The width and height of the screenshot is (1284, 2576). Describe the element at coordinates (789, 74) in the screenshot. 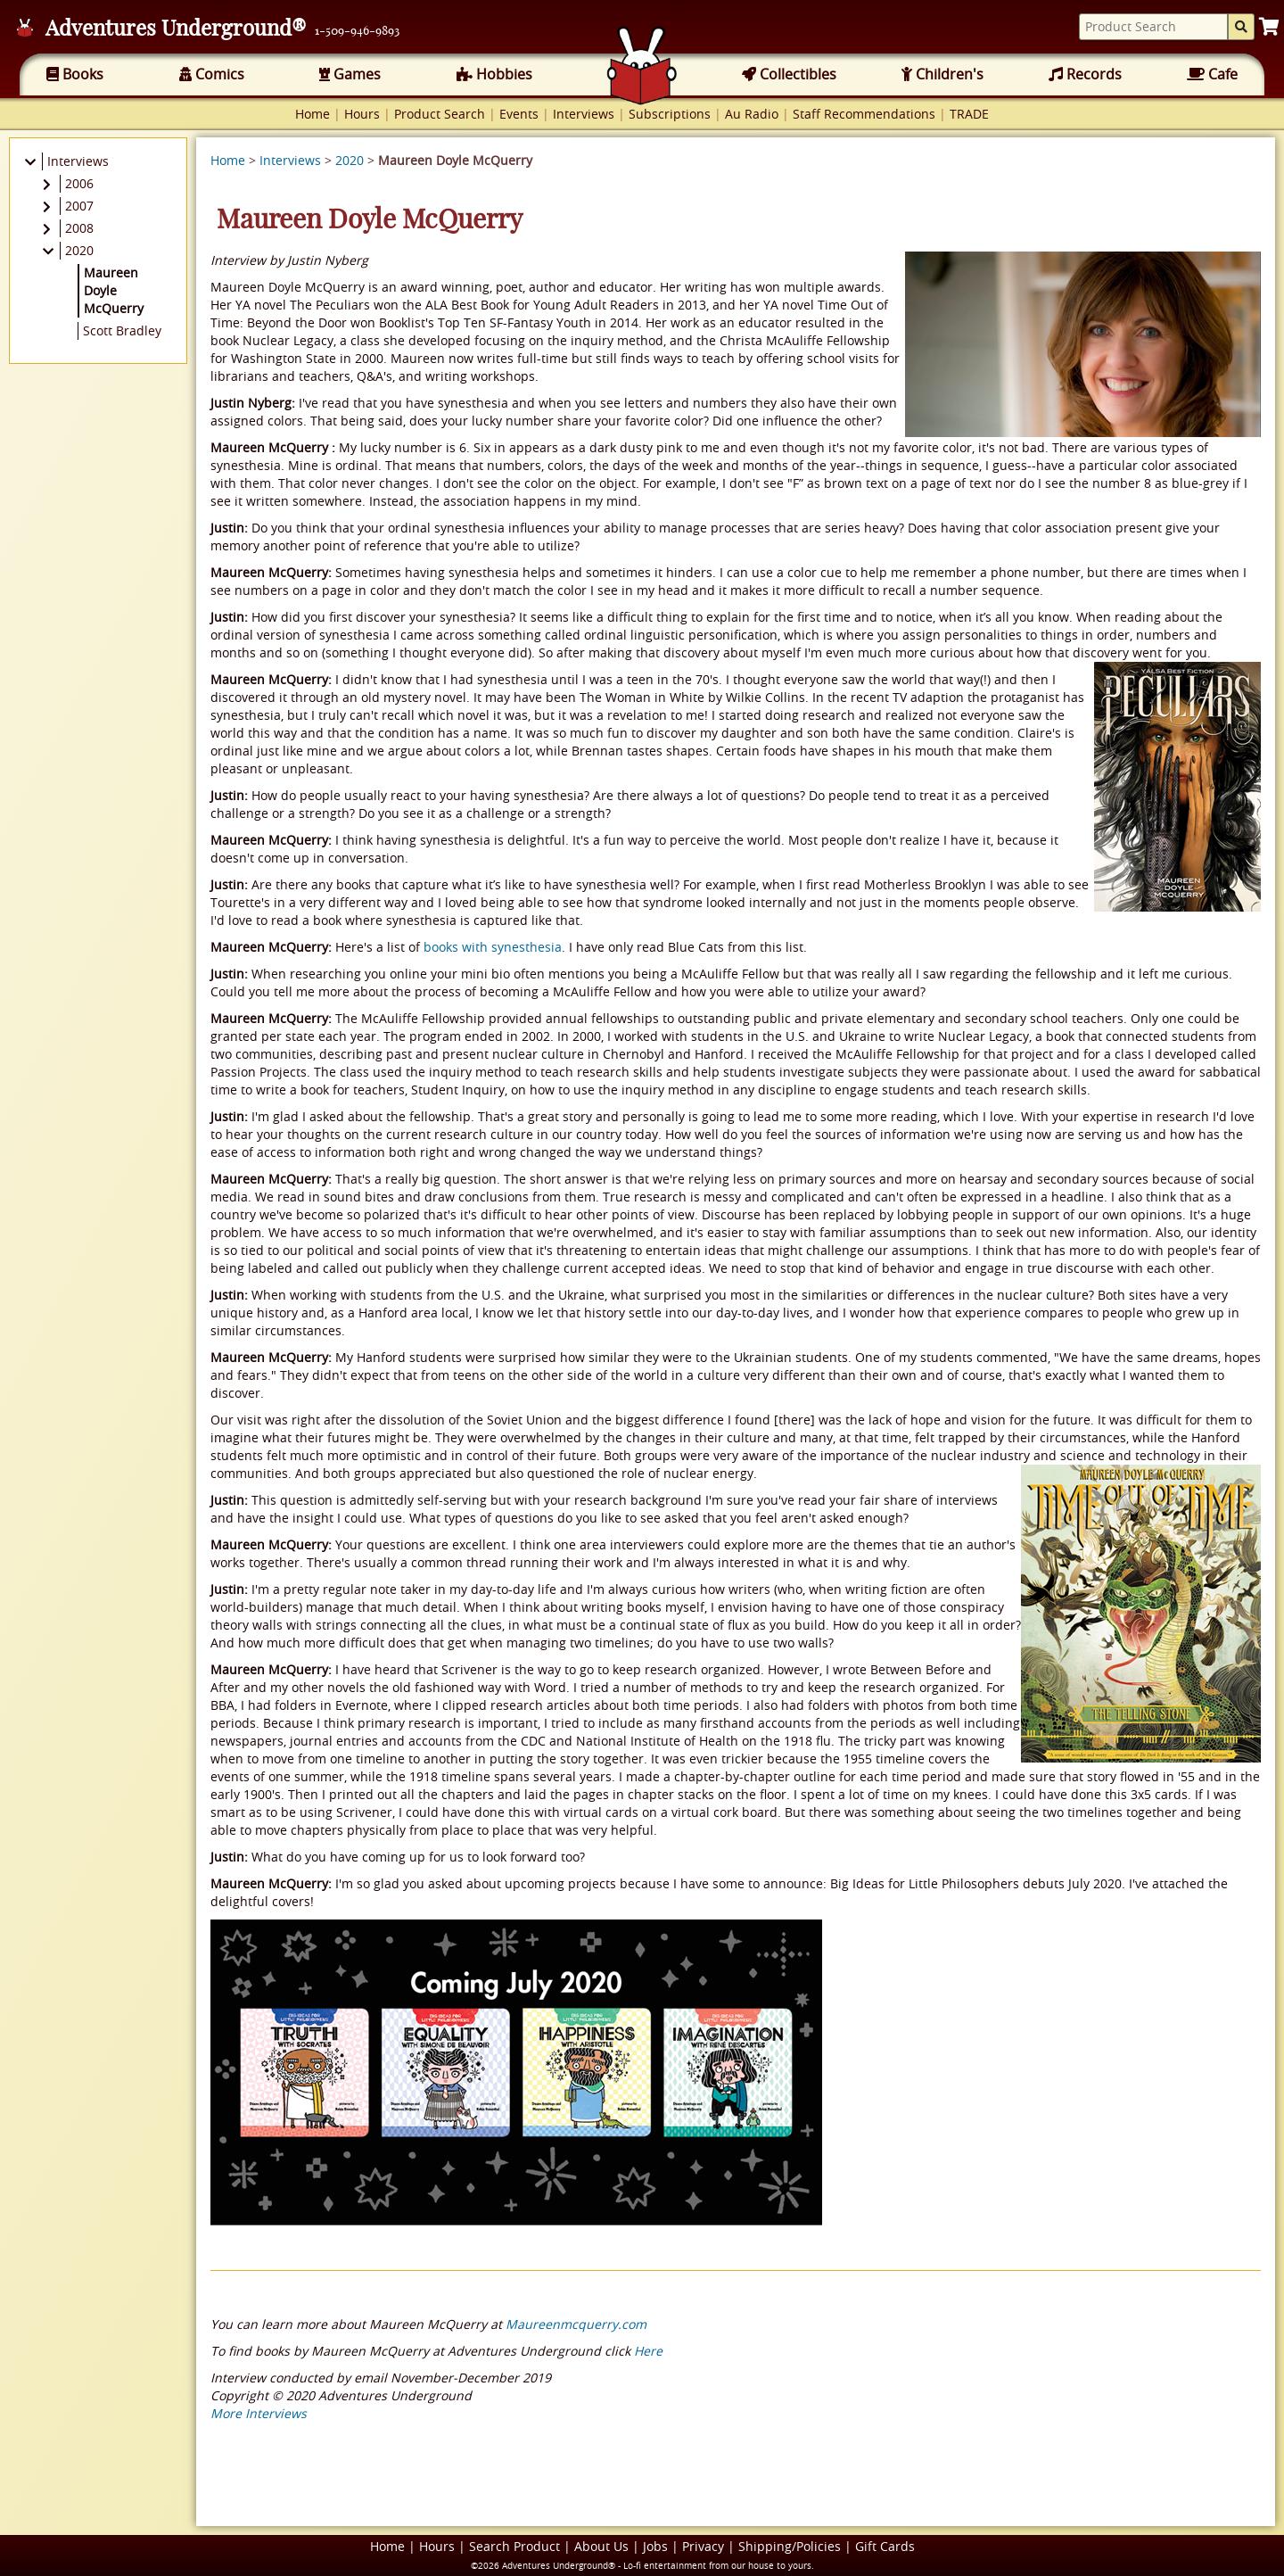

I see `Collectibles` at that location.